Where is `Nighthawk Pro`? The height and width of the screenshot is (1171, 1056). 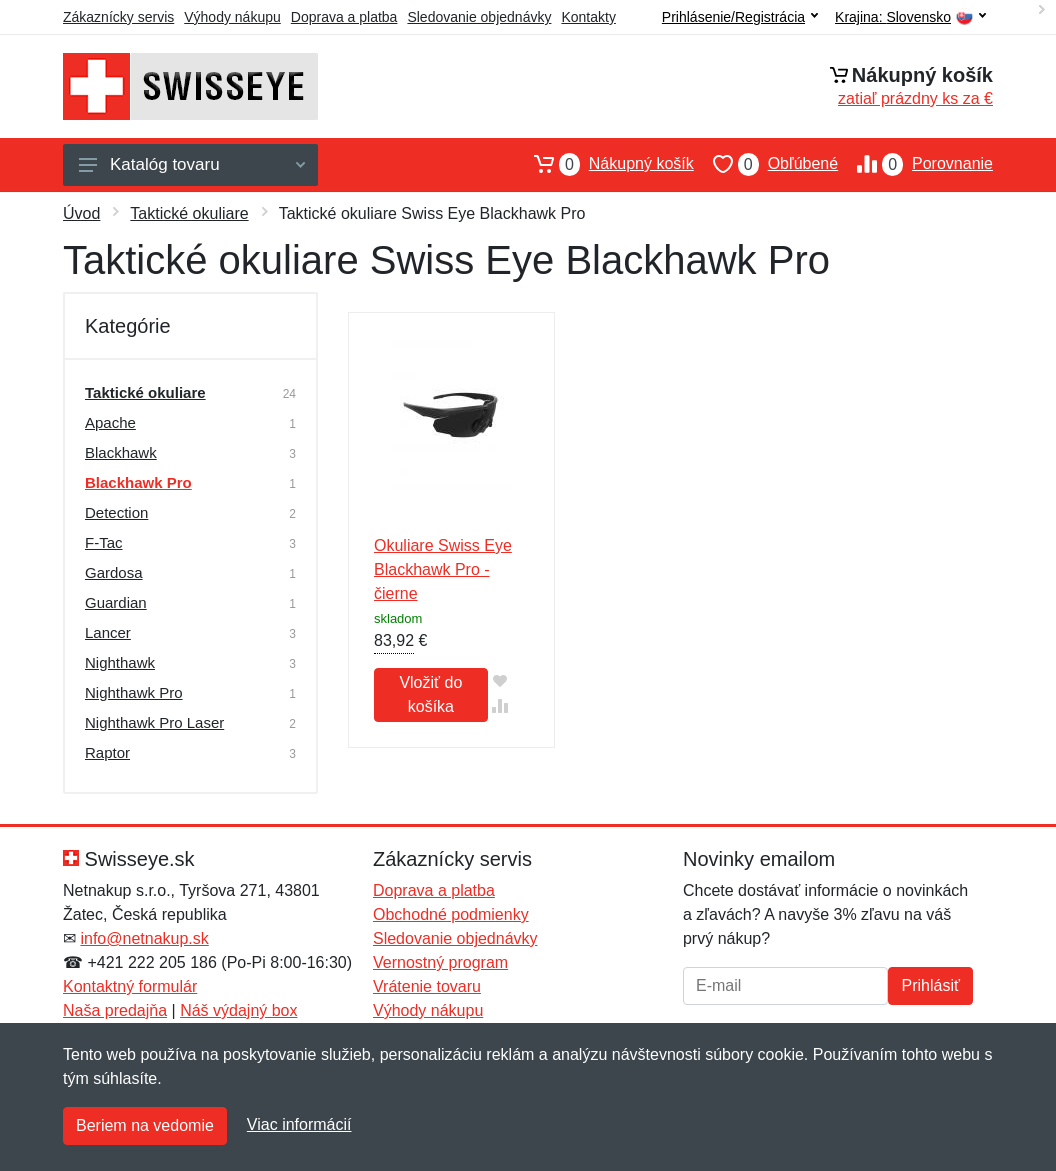
Nighthawk Pro is located at coordinates (134, 692).